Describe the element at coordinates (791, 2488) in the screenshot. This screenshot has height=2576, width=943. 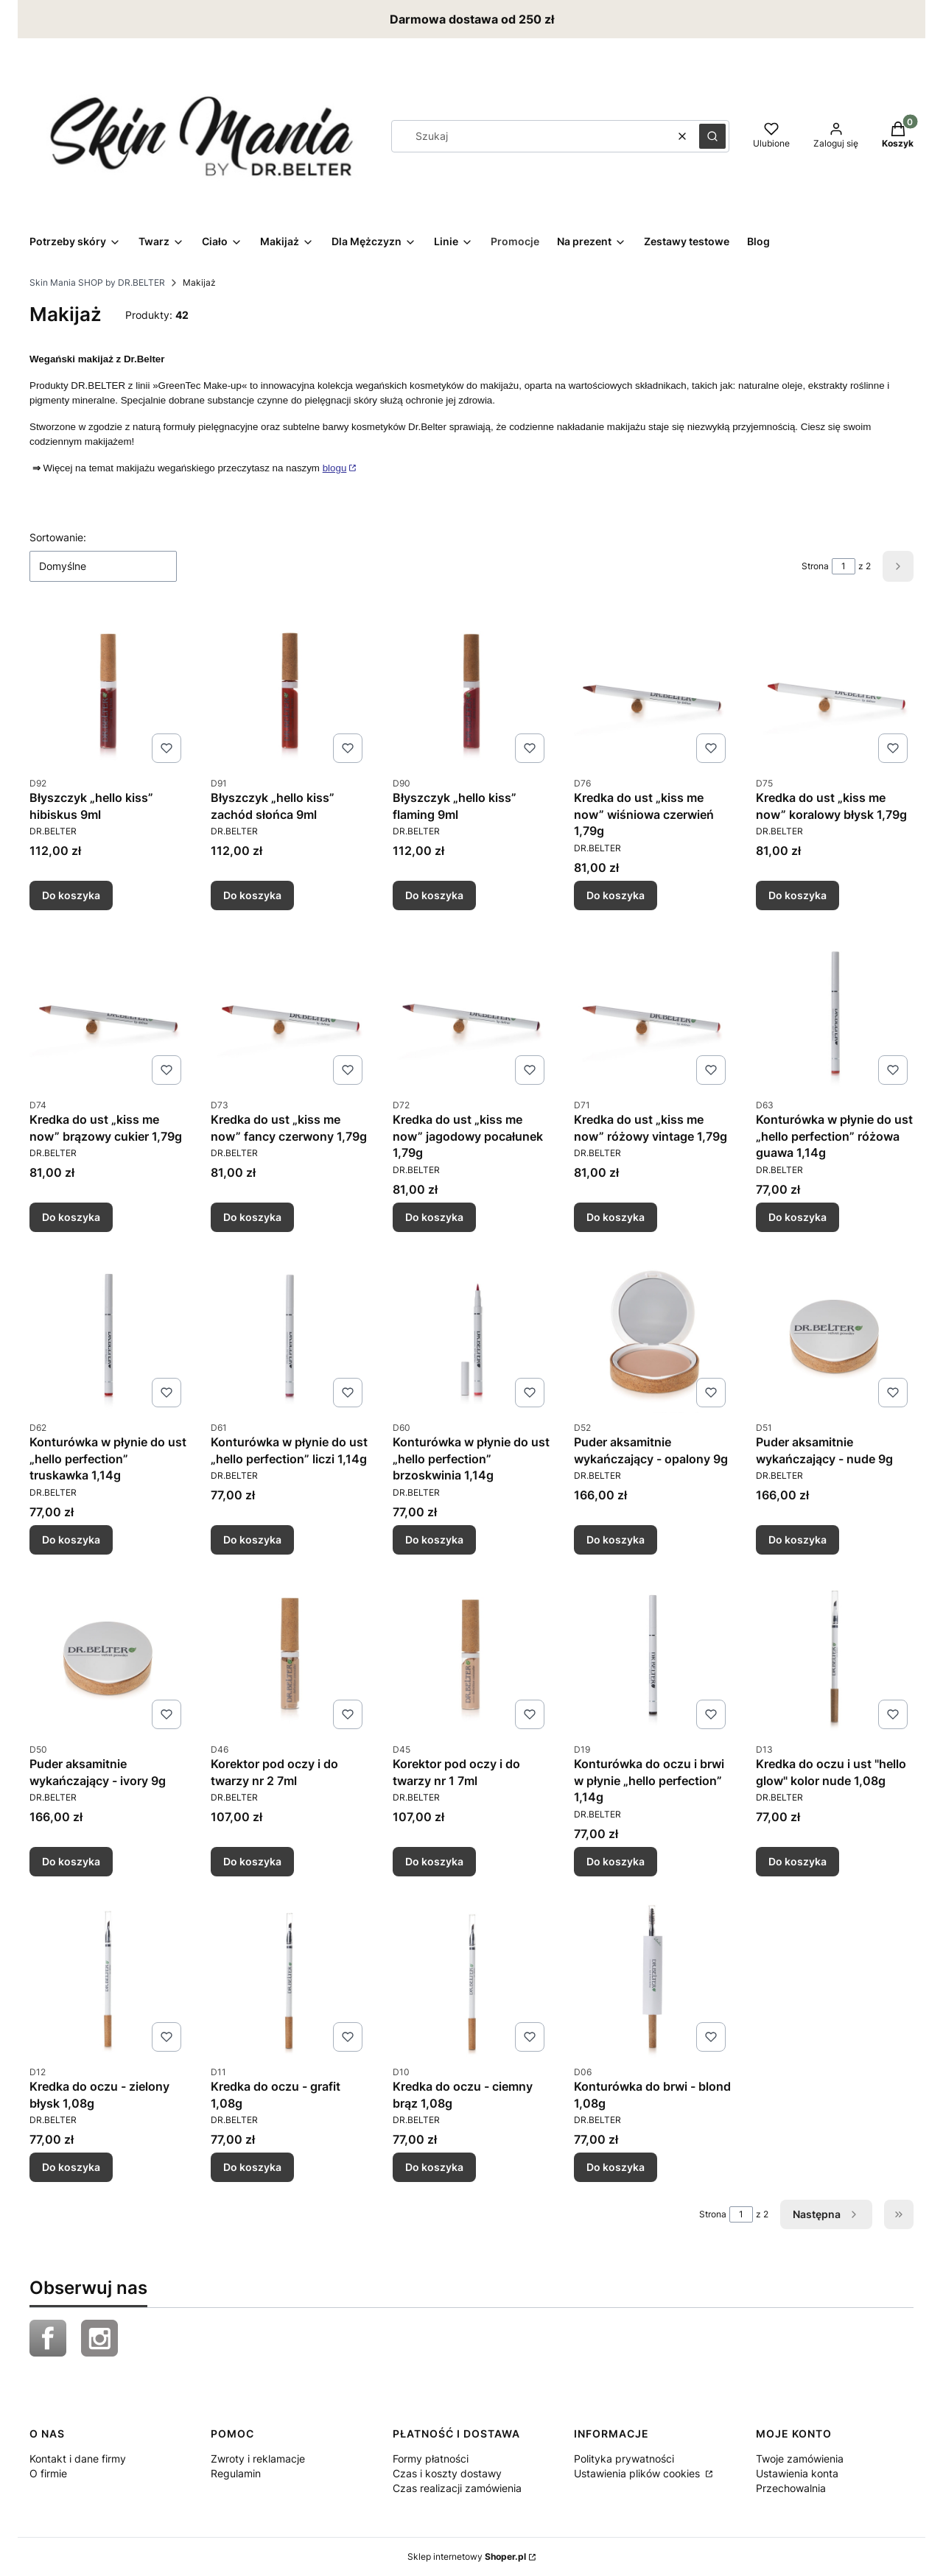
I see `Przechowalnia` at that location.